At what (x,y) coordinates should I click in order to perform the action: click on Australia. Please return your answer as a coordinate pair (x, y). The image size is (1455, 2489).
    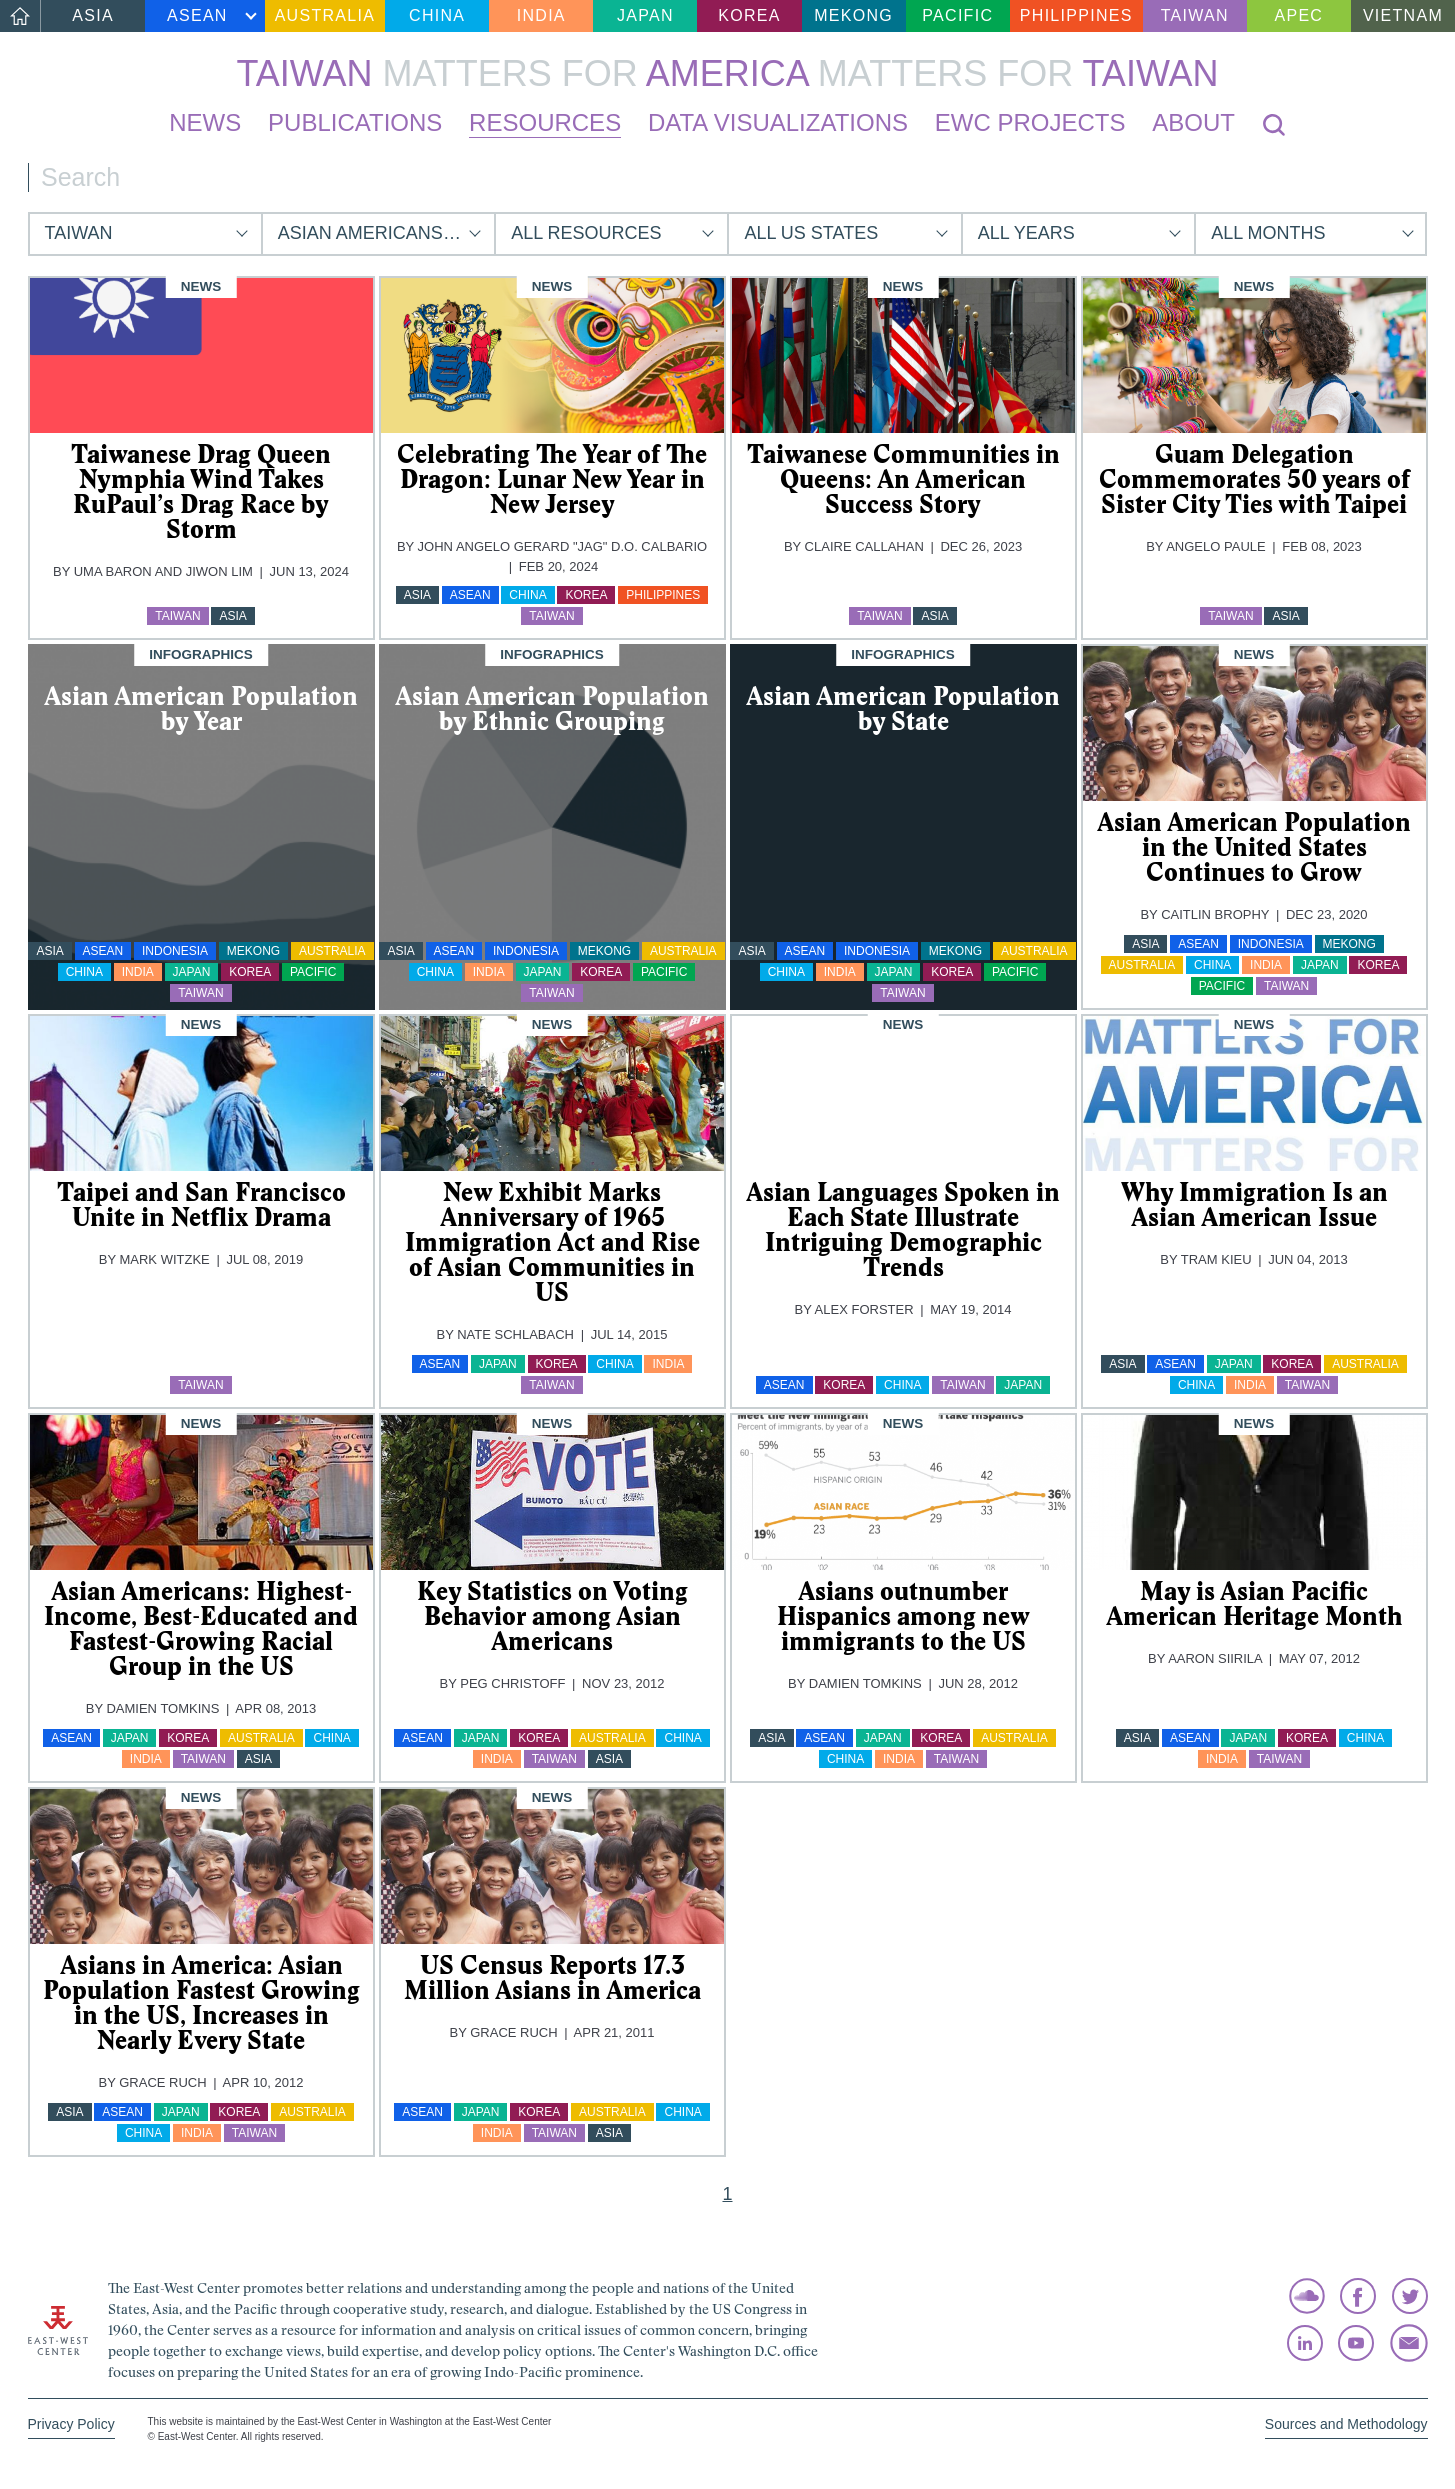
    Looking at the image, I should click on (325, 15).